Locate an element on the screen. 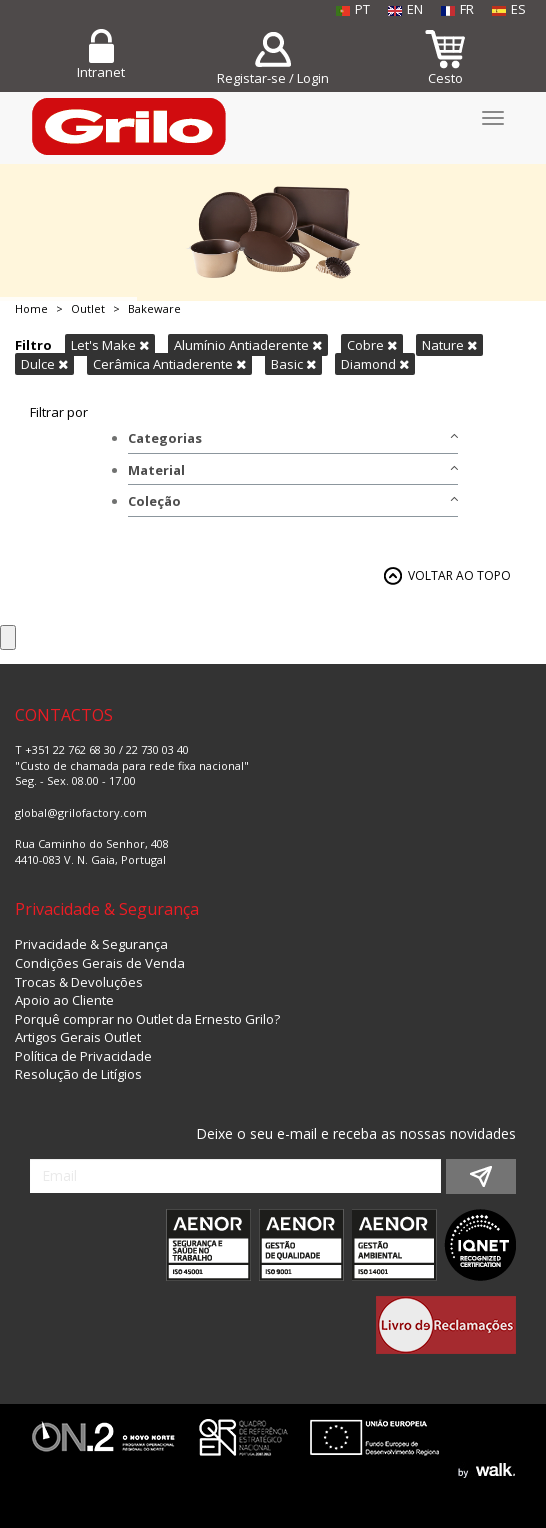  EN is located at coordinates (405, 9).